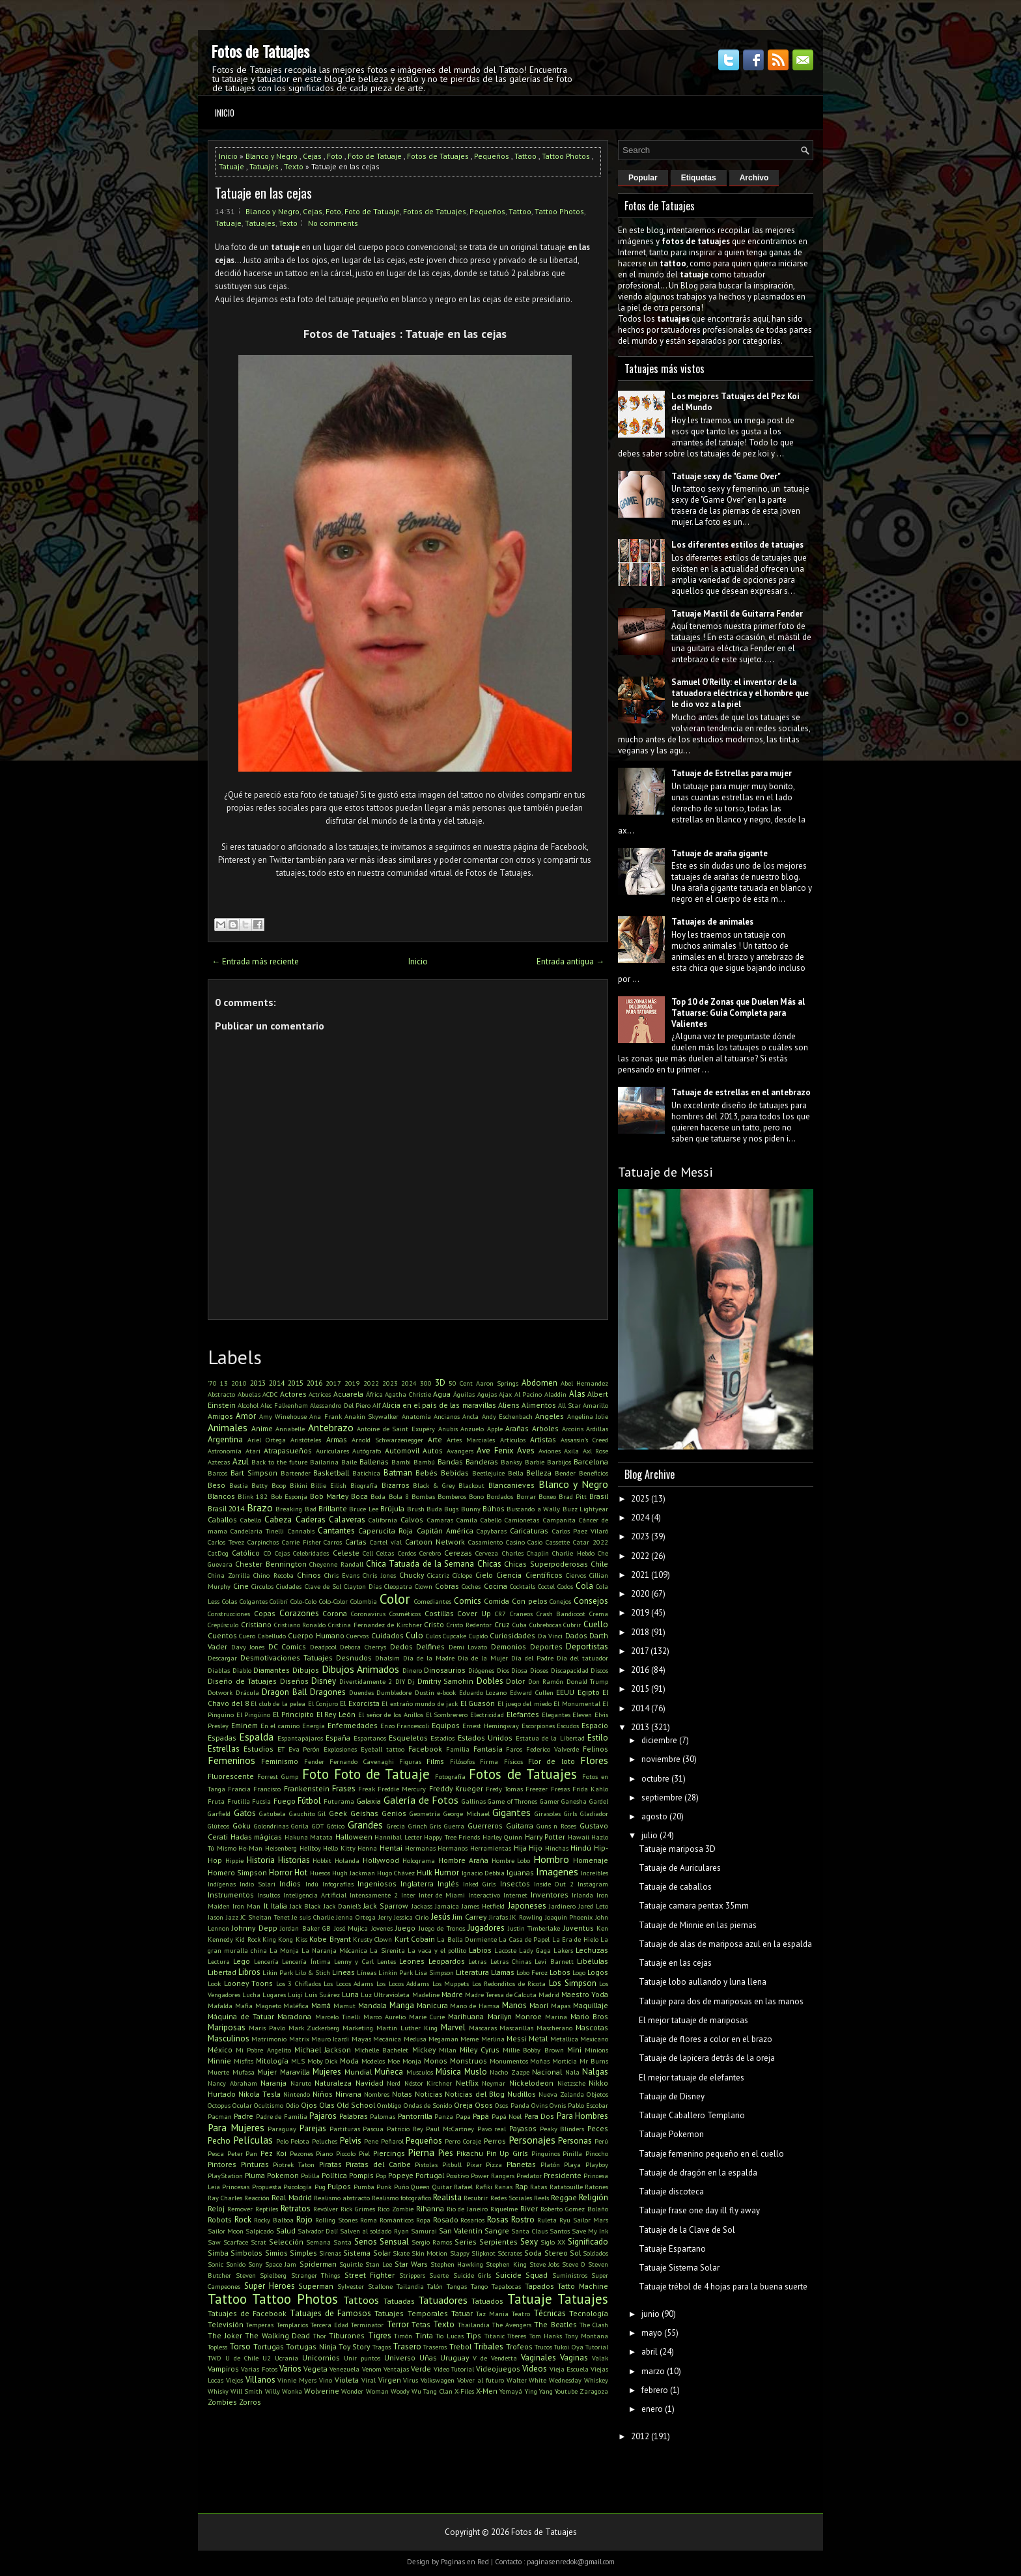  What do you see at coordinates (218, 1553) in the screenshot?
I see `CatDog` at bounding box center [218, 1553].